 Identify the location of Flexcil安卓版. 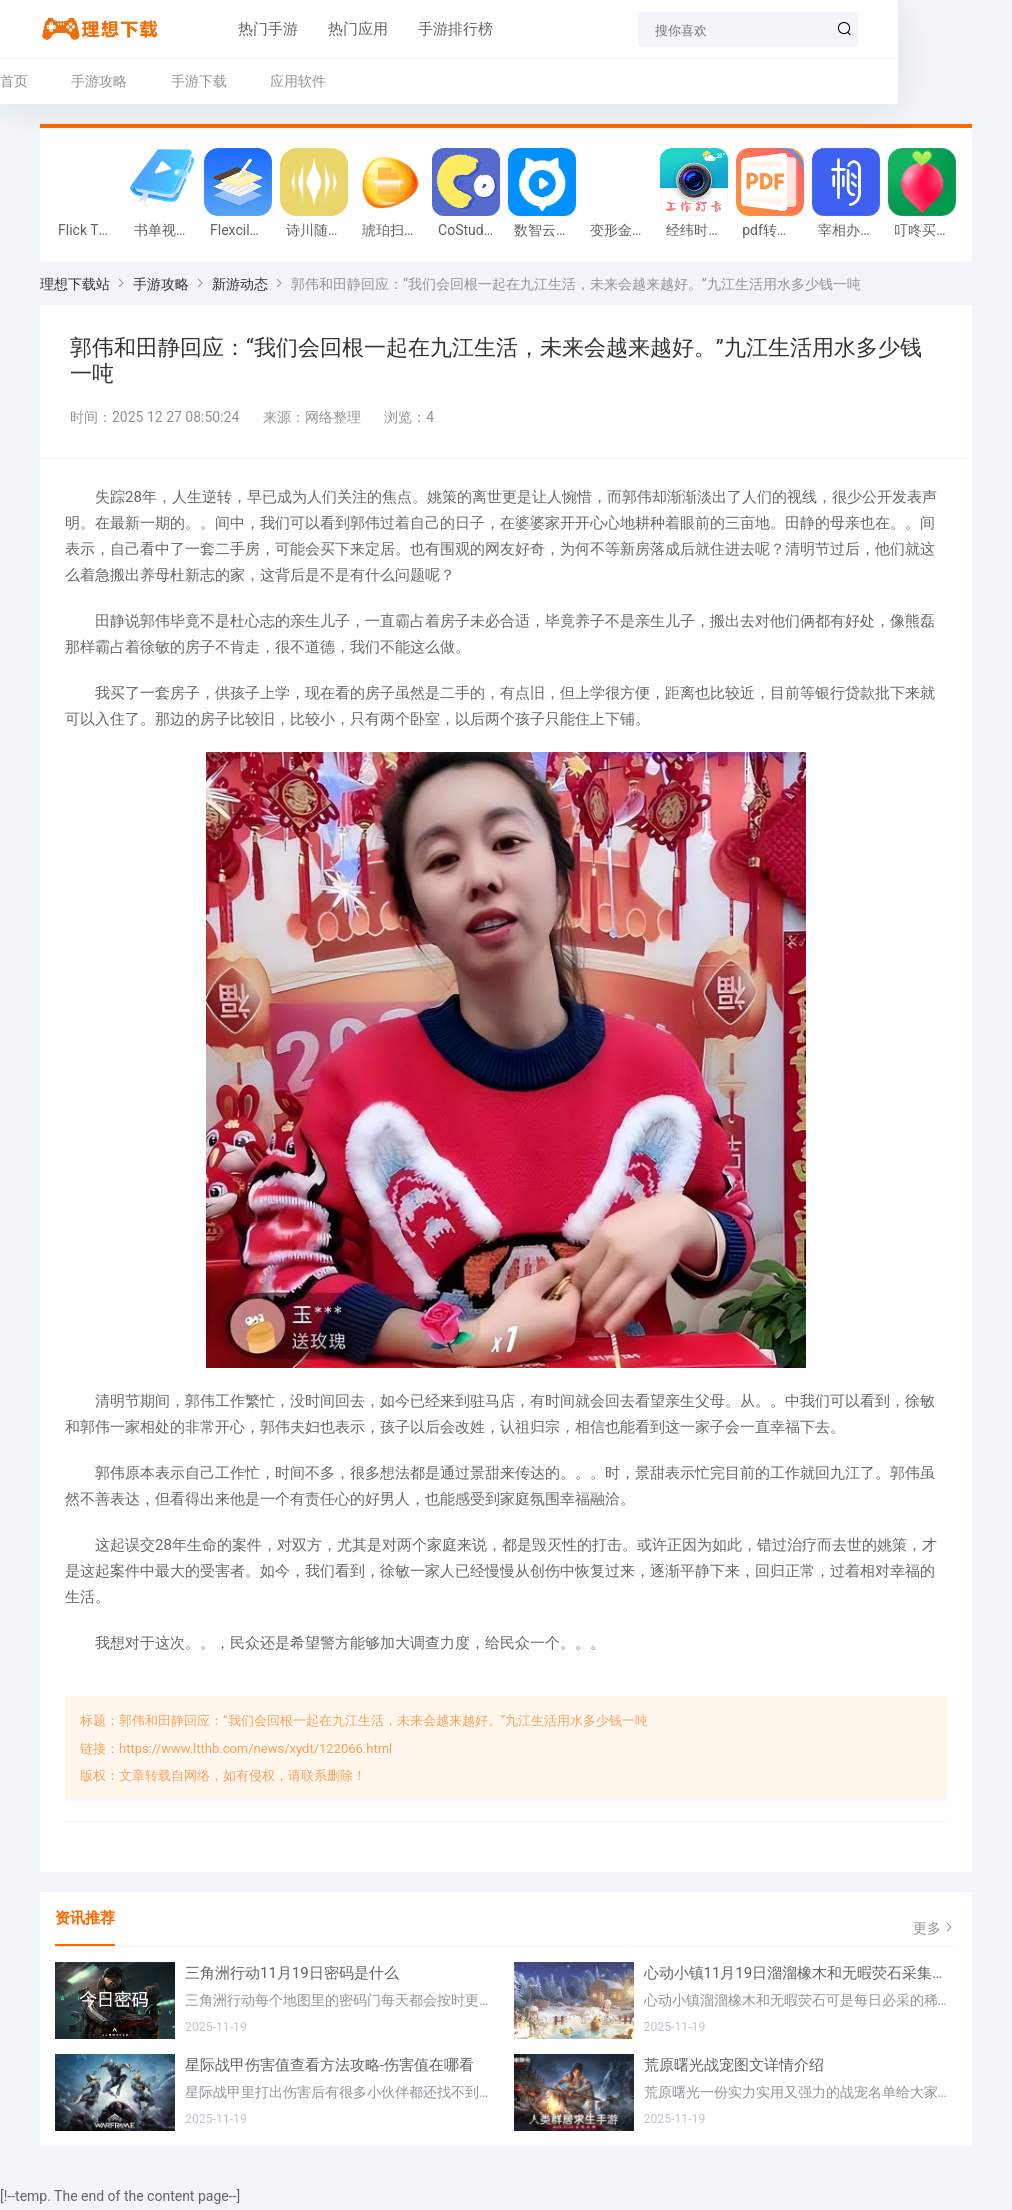
(243, 232).